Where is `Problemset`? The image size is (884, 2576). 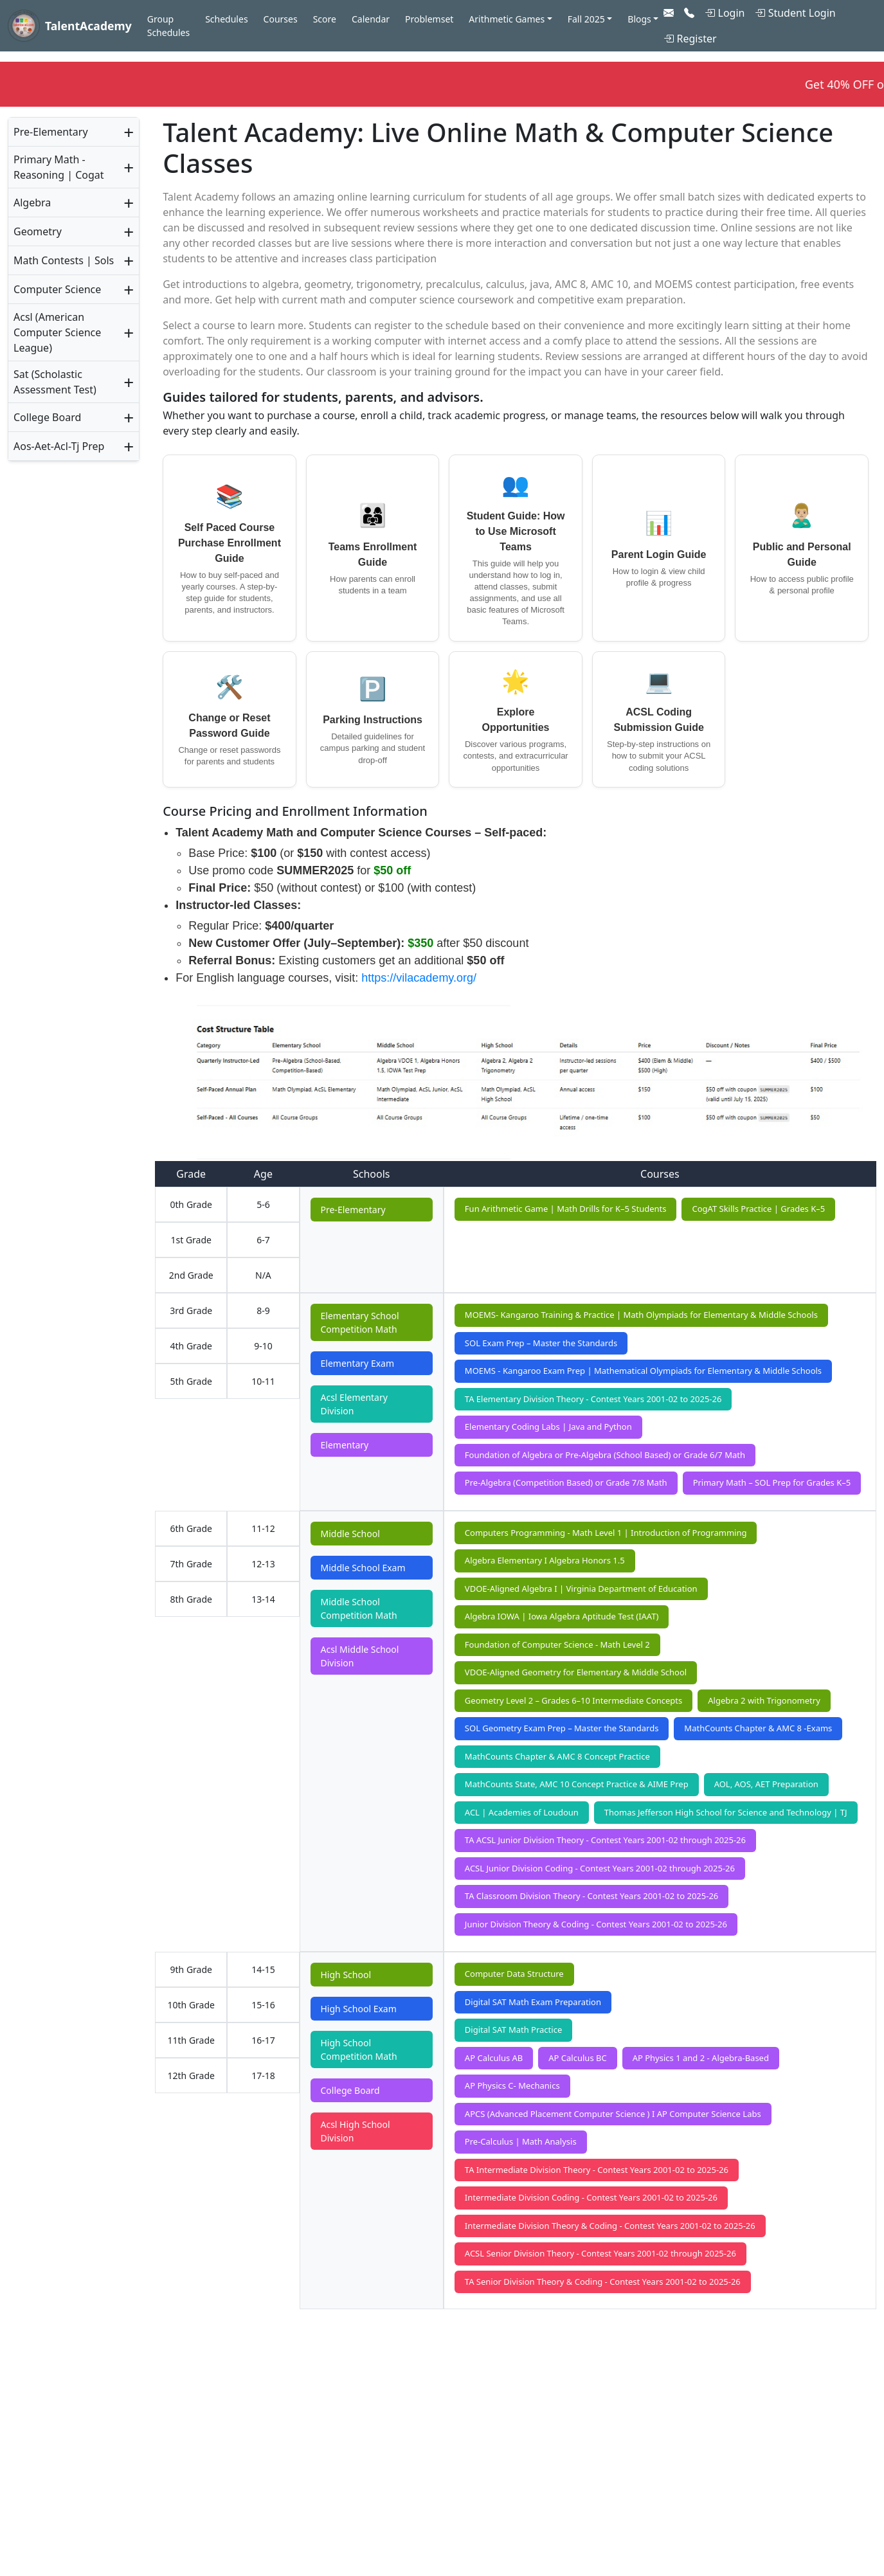 Problemset is located at coordinates (429, 19).